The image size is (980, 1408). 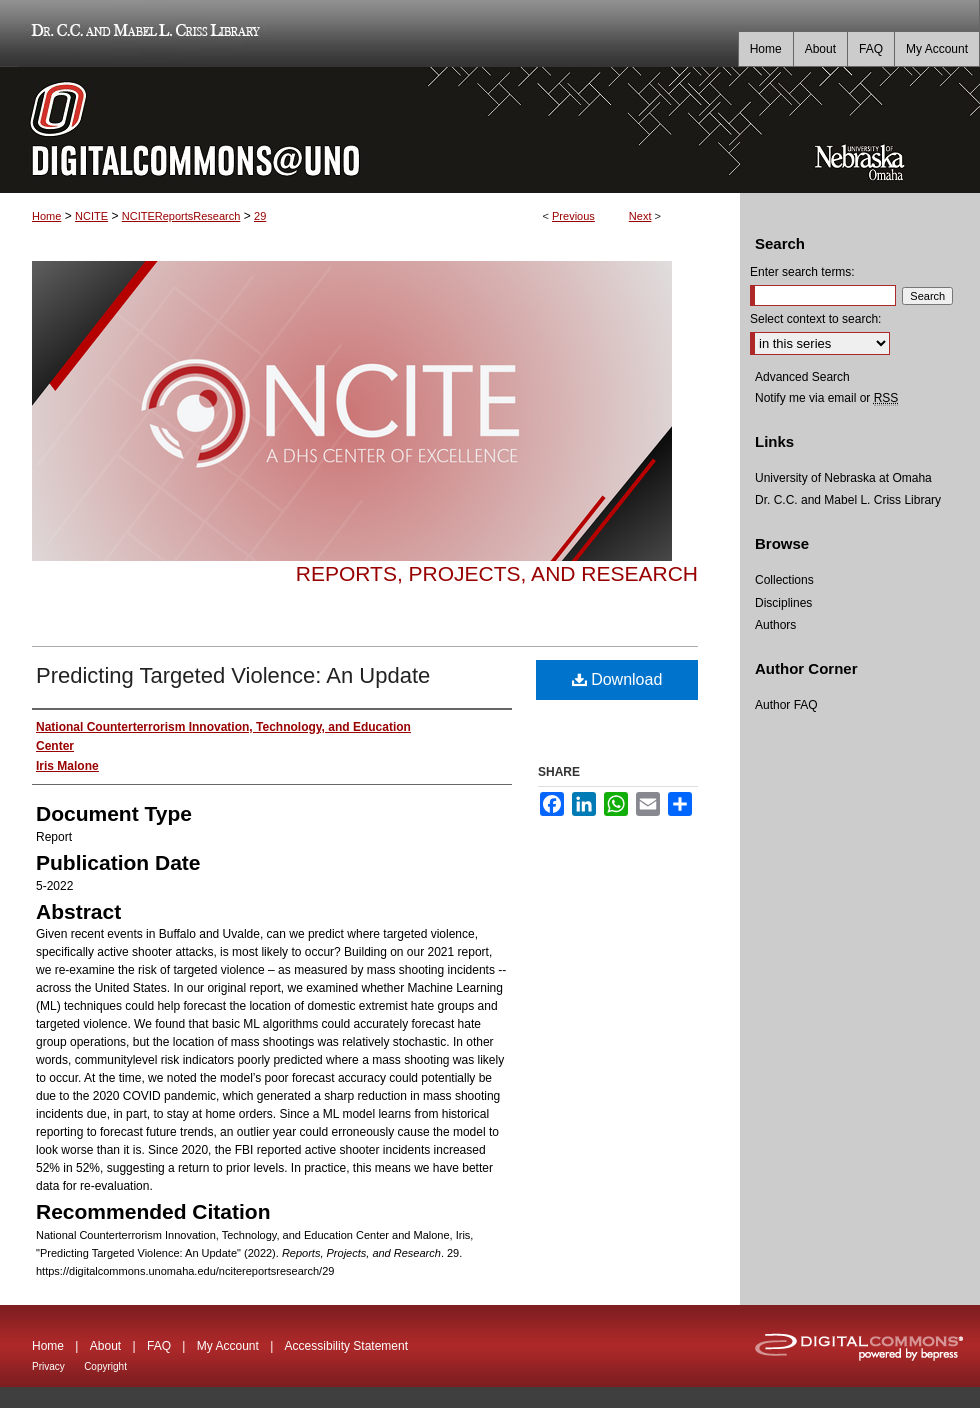 I want to click on FAQ, so click(x=159, y=1346).